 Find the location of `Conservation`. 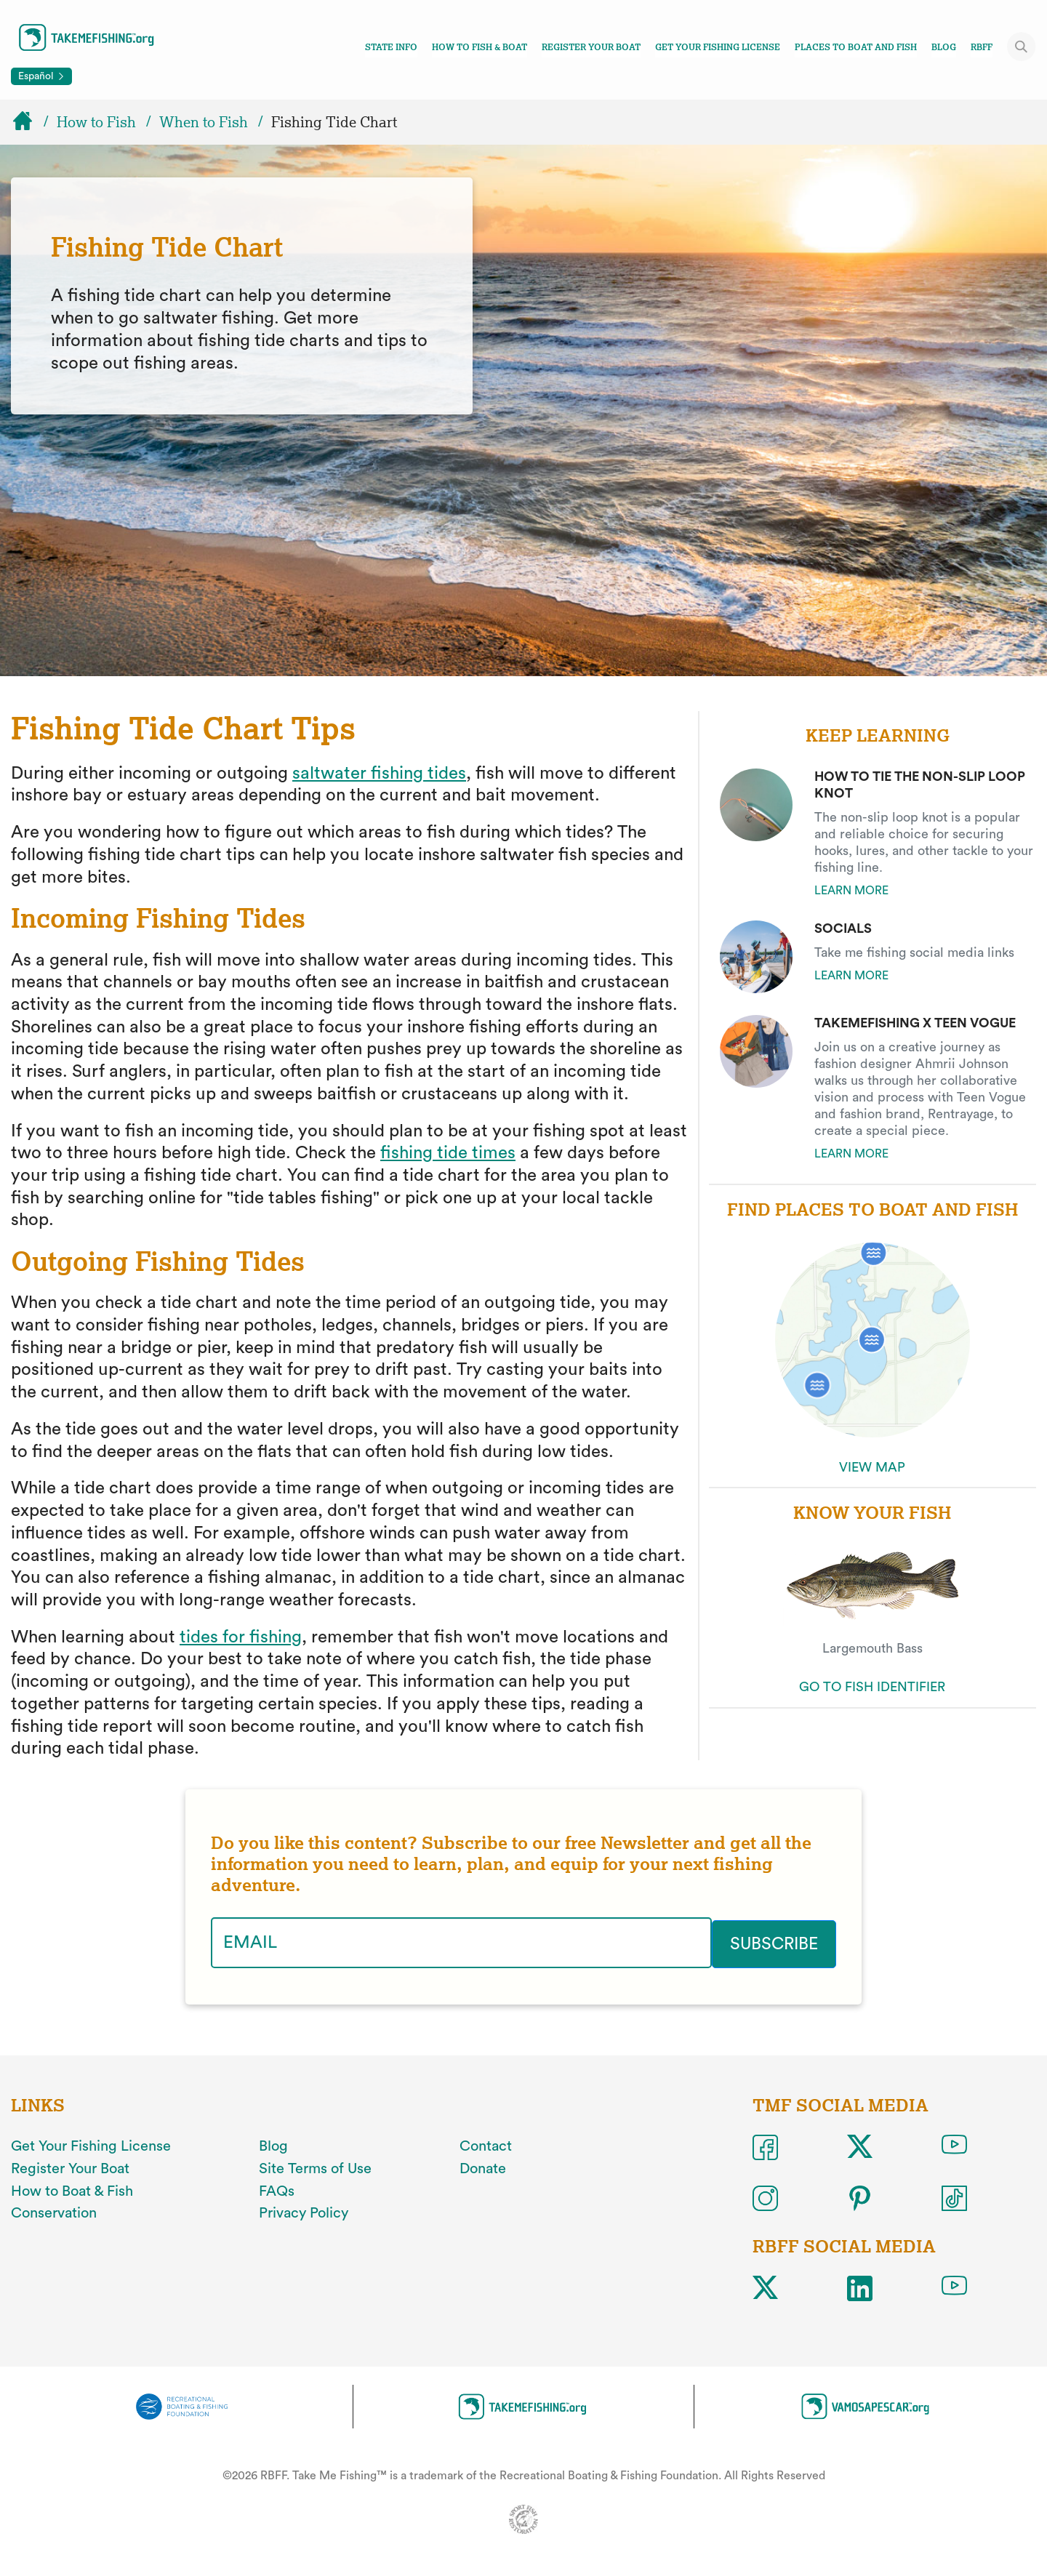

Conservation is located at coordinates (54, 2211).